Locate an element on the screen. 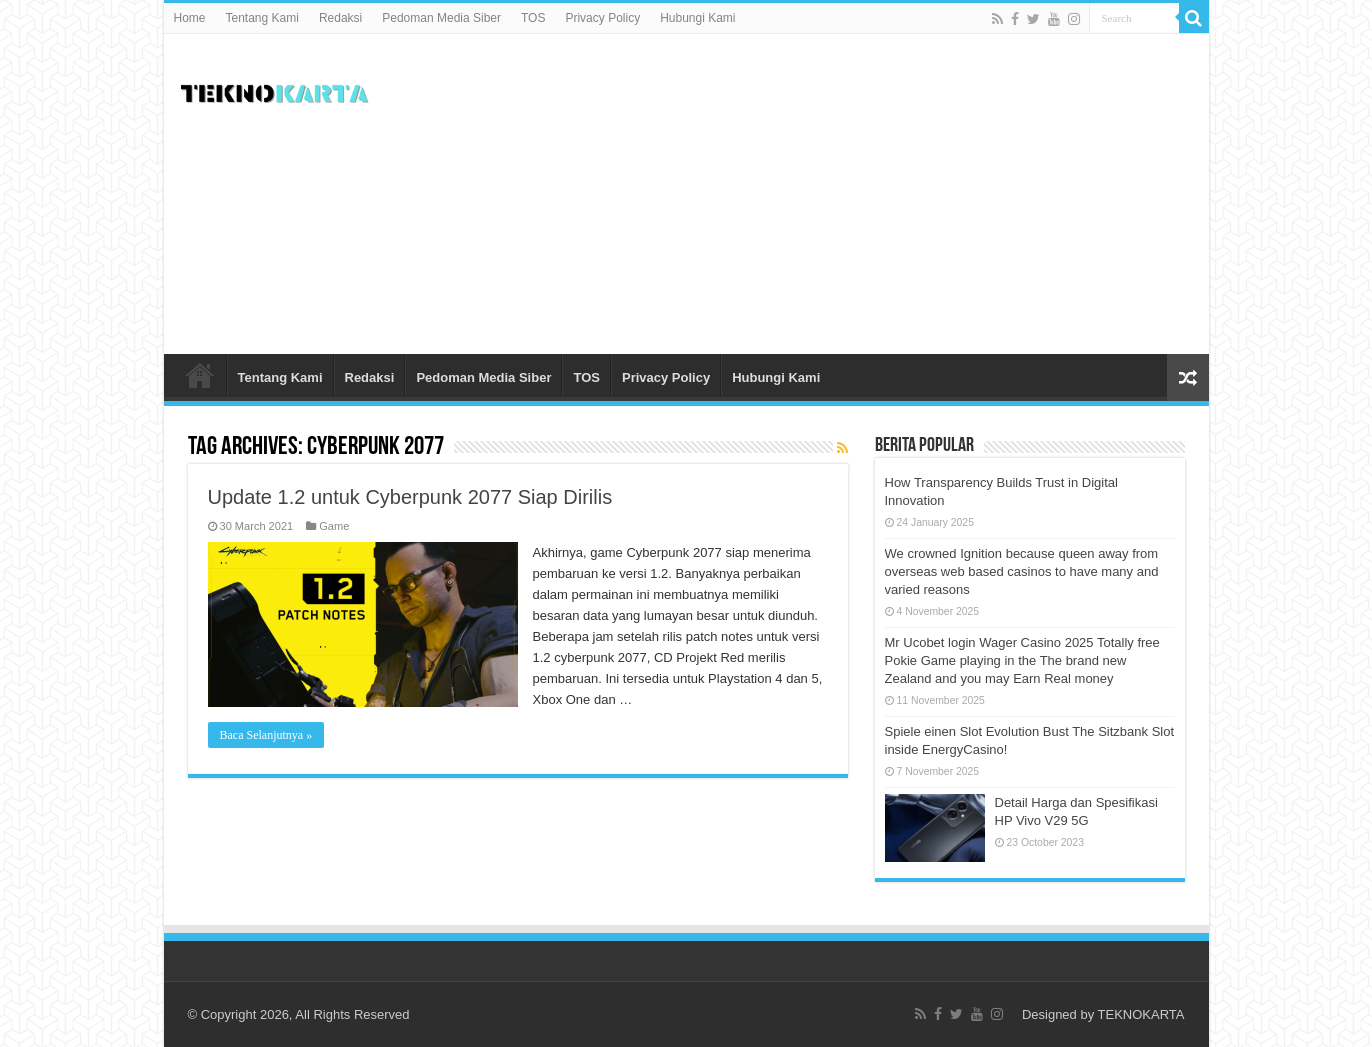  Baca Selanjutnya » is located at coordinates (266, 735).